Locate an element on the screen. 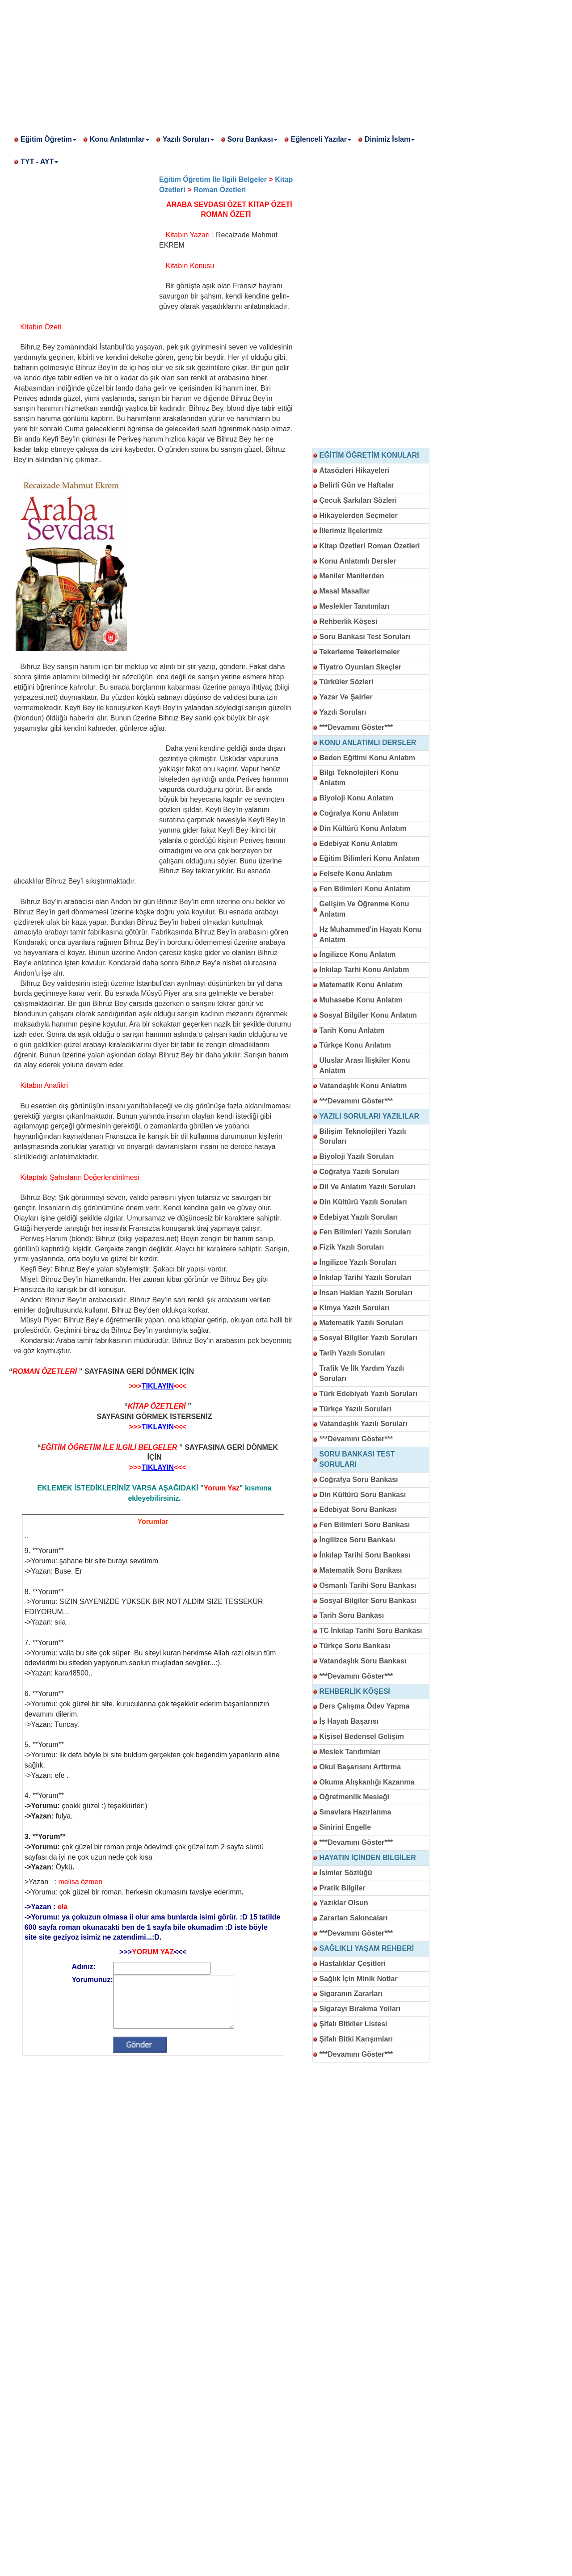 Image resolution: width=572 pixels, height=2576 pixels. Zararları Sakıncaları is located at coordinates (354, 1918).